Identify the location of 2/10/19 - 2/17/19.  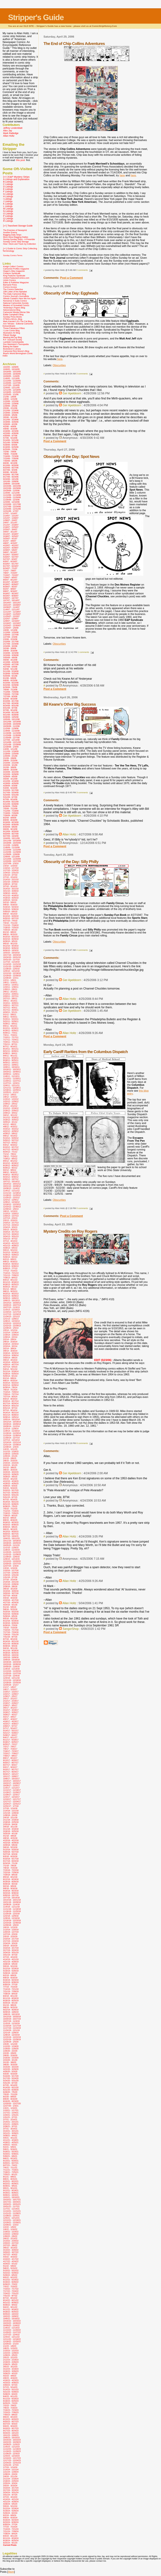
(11, 1939).